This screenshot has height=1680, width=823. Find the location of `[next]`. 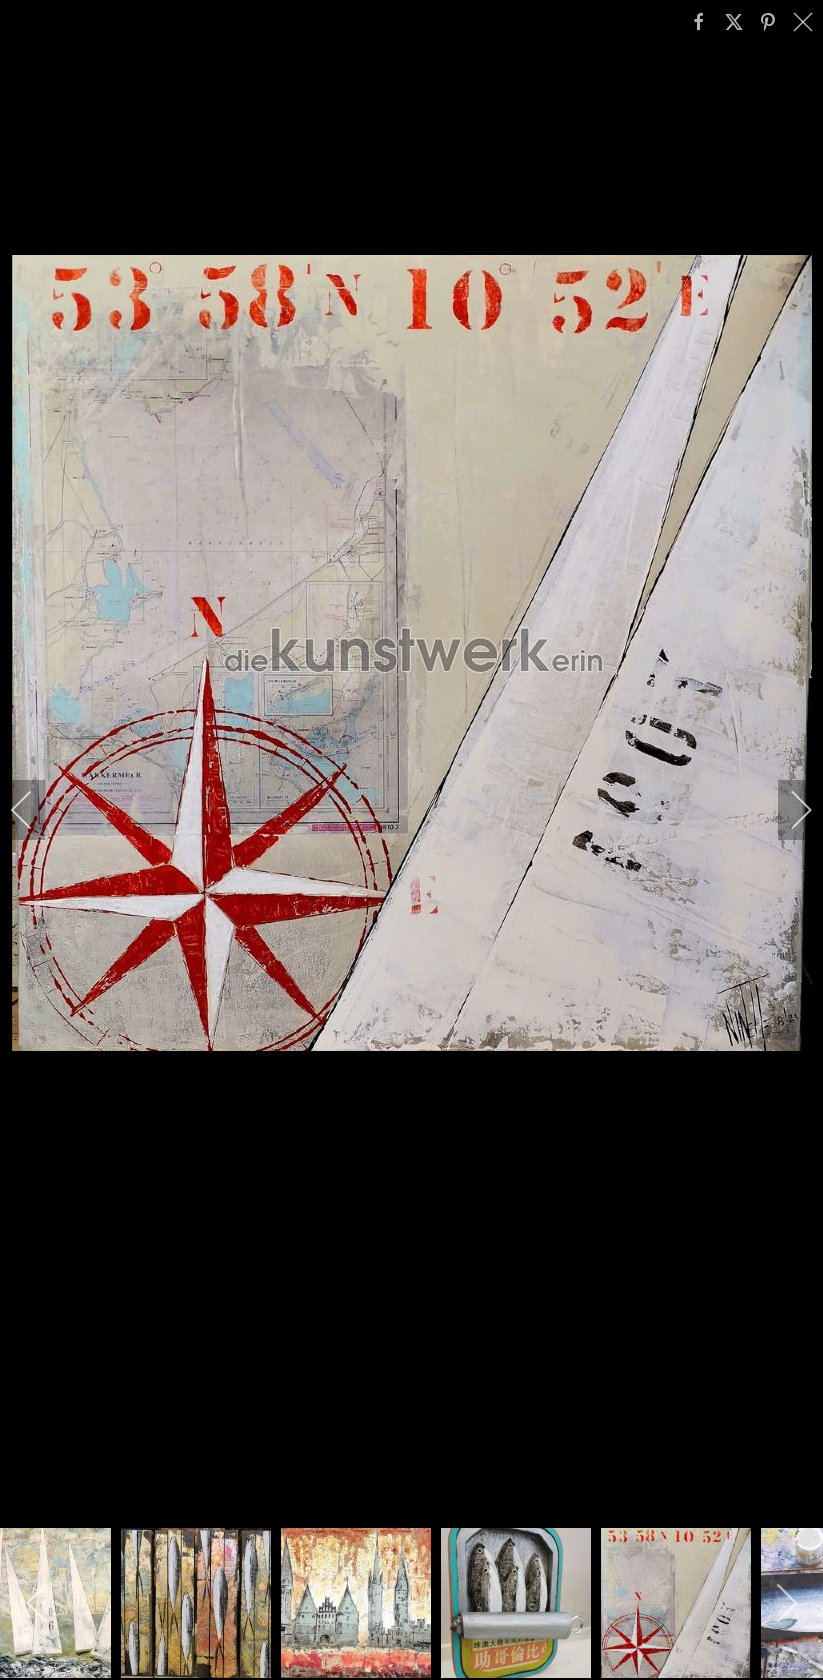

[next] is located at coordinates (788, 810).